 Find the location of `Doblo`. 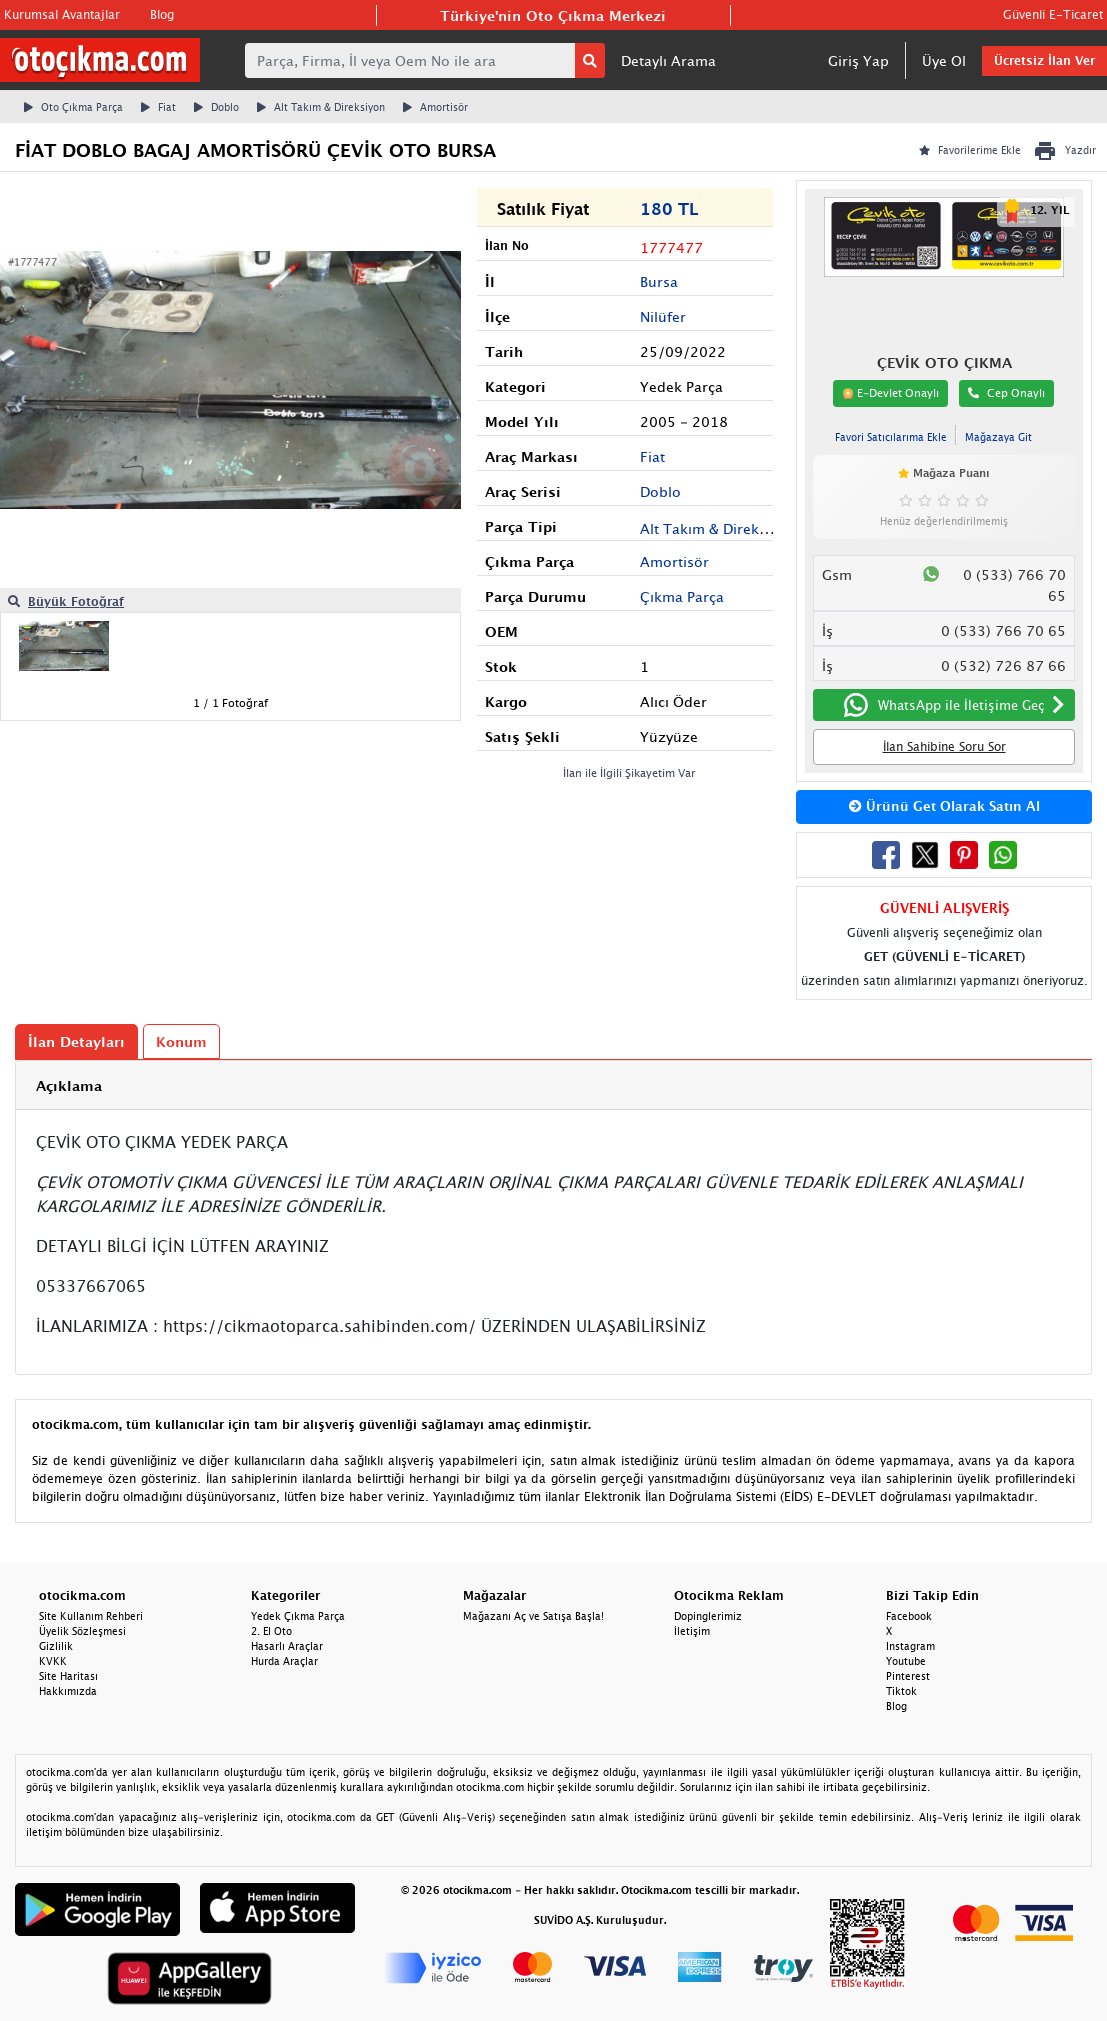

Doblo is located at coordinates (216, 107).